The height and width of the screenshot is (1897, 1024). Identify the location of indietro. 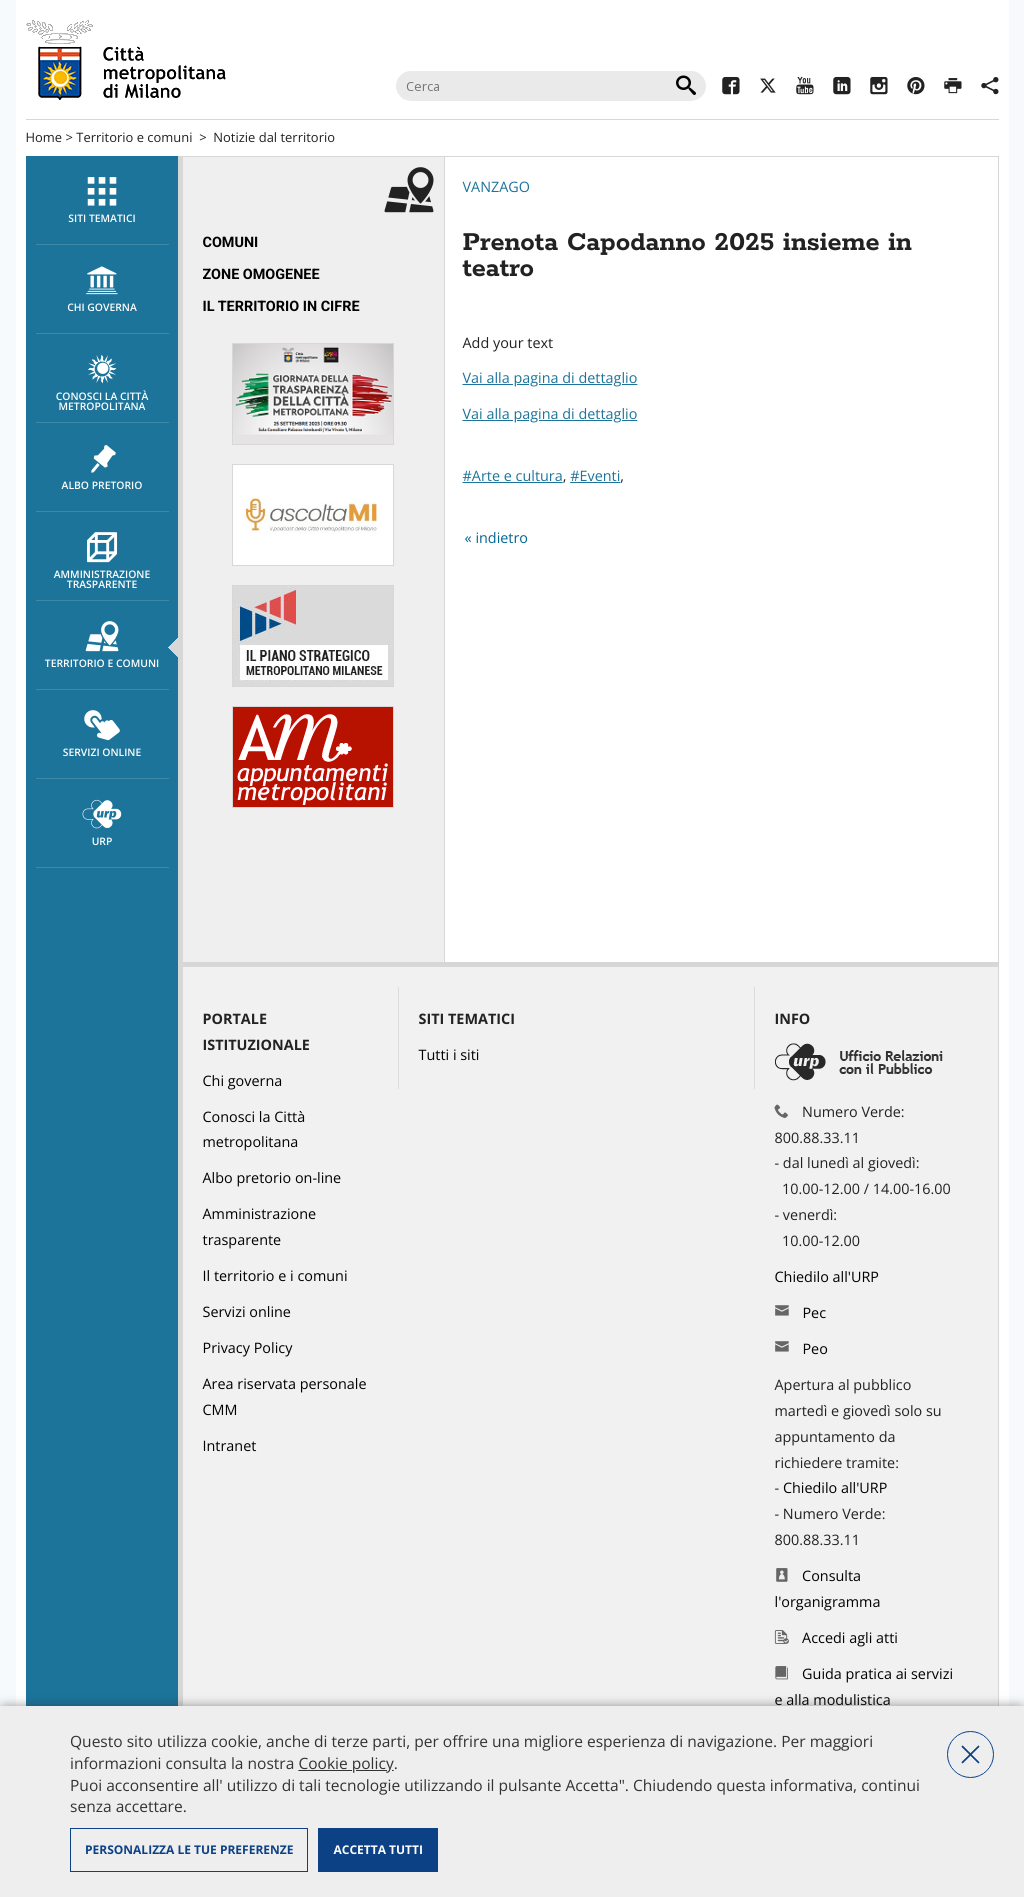
(501, 538).